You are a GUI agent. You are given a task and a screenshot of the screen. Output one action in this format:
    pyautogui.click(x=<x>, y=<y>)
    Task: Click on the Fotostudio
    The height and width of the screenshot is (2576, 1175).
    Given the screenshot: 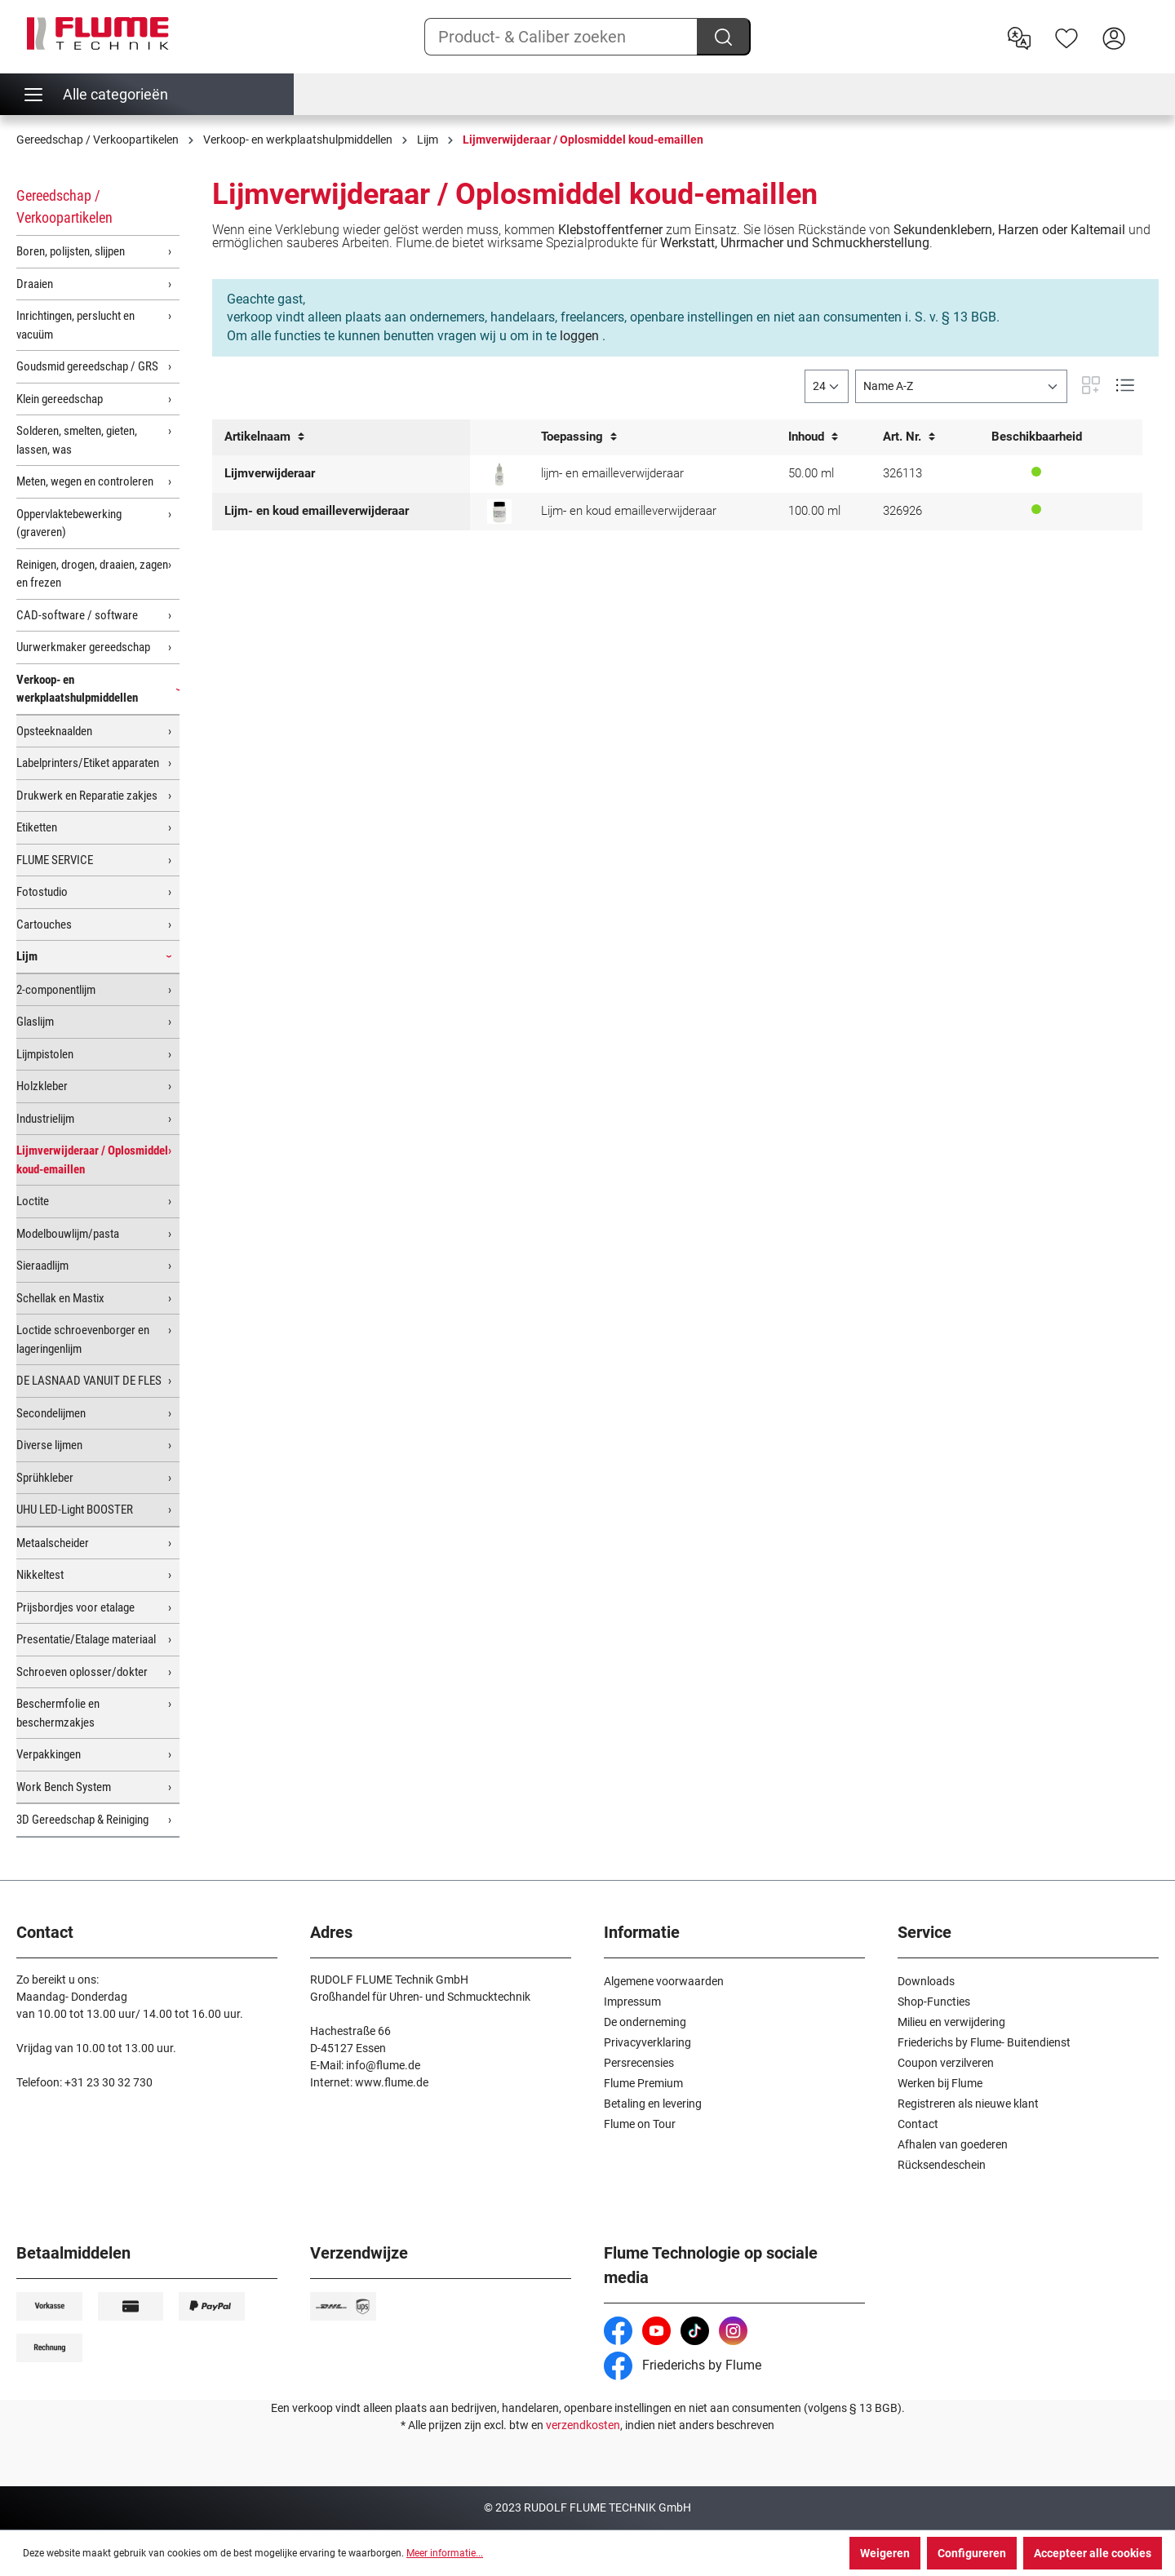 What is the action you would take?
    pyautogui.click(x=42, y=892)
    